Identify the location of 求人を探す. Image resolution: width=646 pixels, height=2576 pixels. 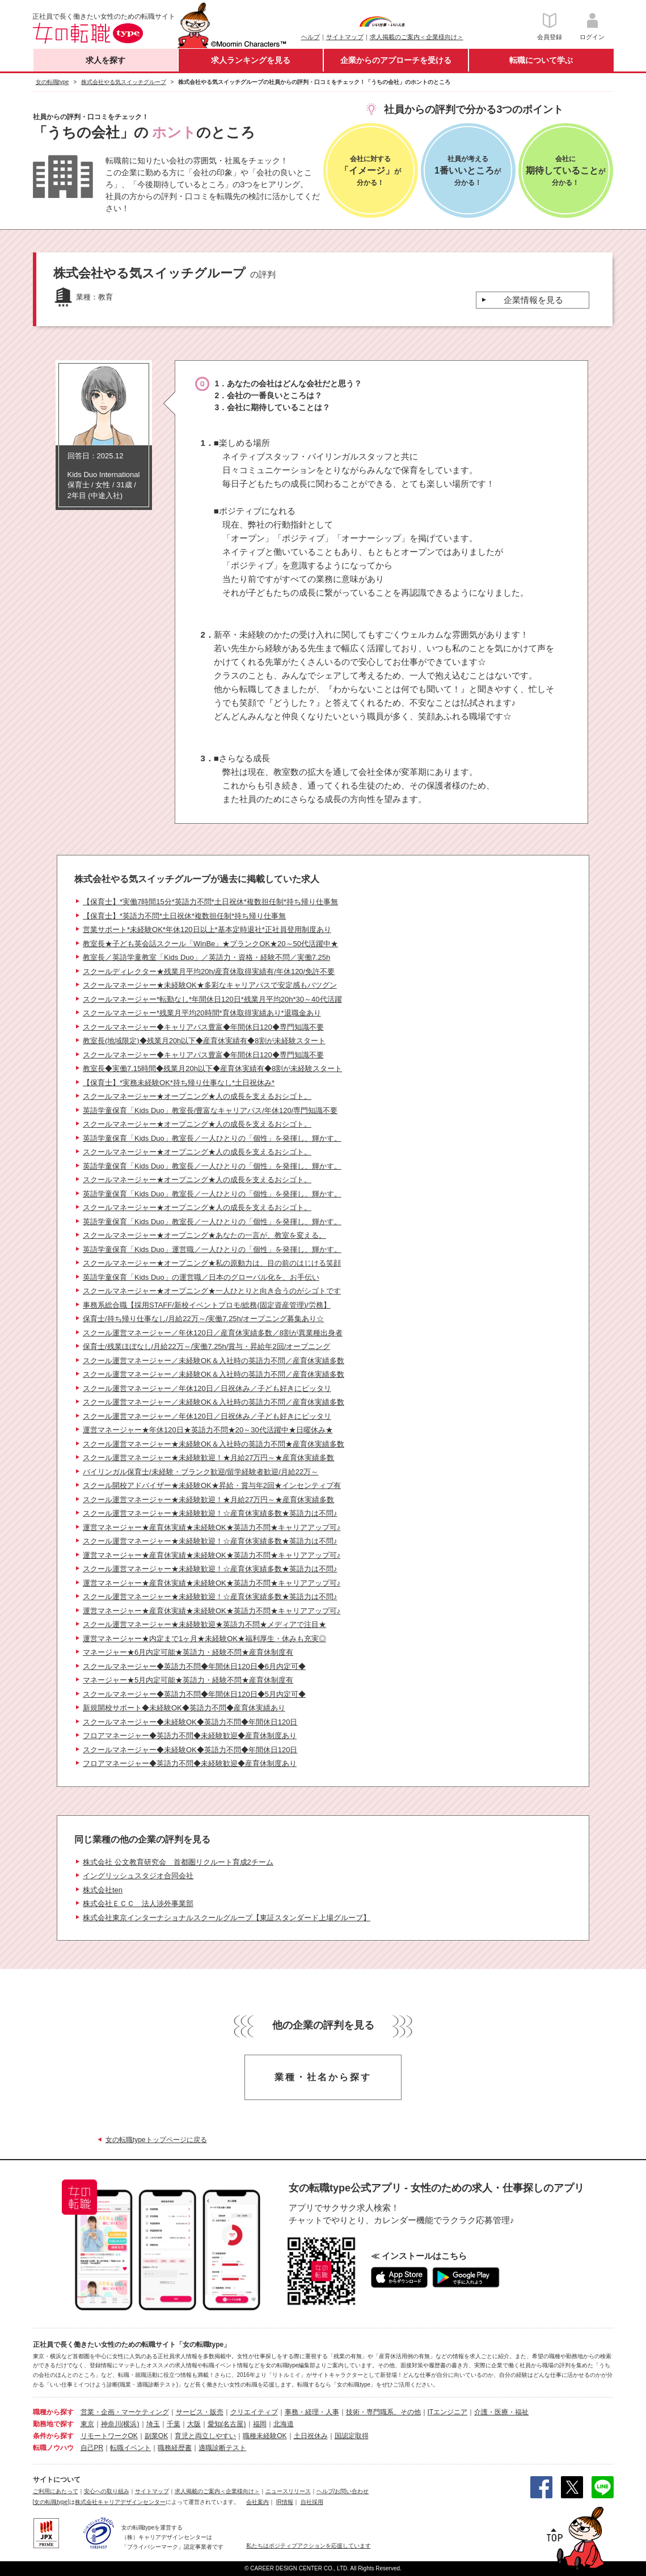
(105, 60).